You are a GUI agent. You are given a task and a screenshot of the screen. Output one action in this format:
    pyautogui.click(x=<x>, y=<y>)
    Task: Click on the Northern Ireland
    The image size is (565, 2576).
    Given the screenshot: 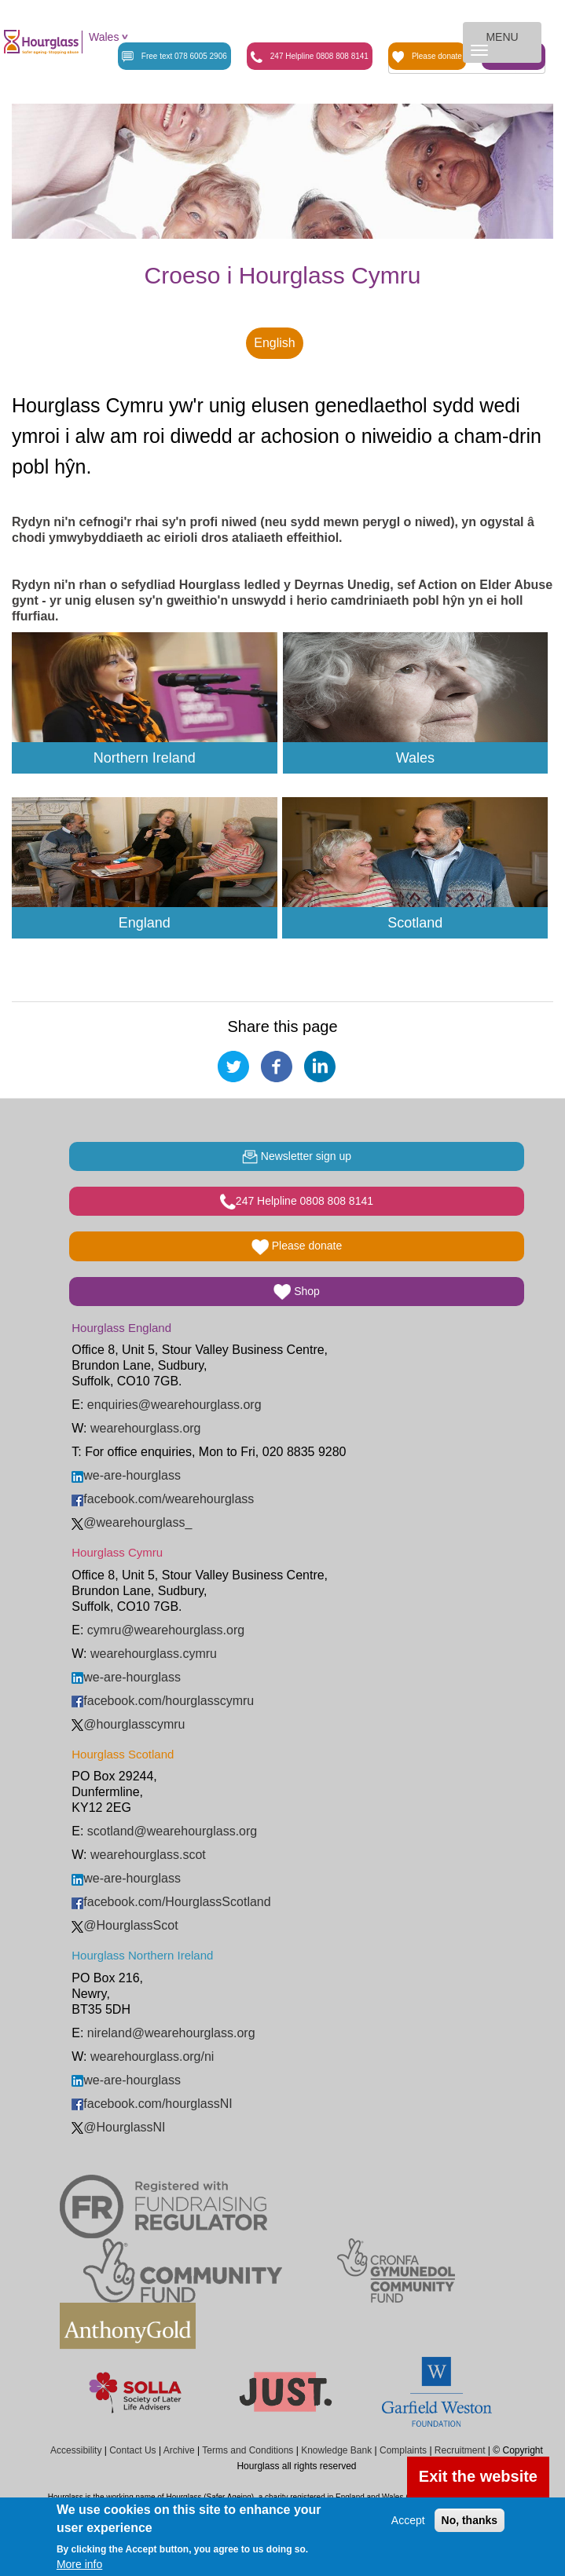 What is the action you would take?
    pyautogui.click(x=145, y=758)
    